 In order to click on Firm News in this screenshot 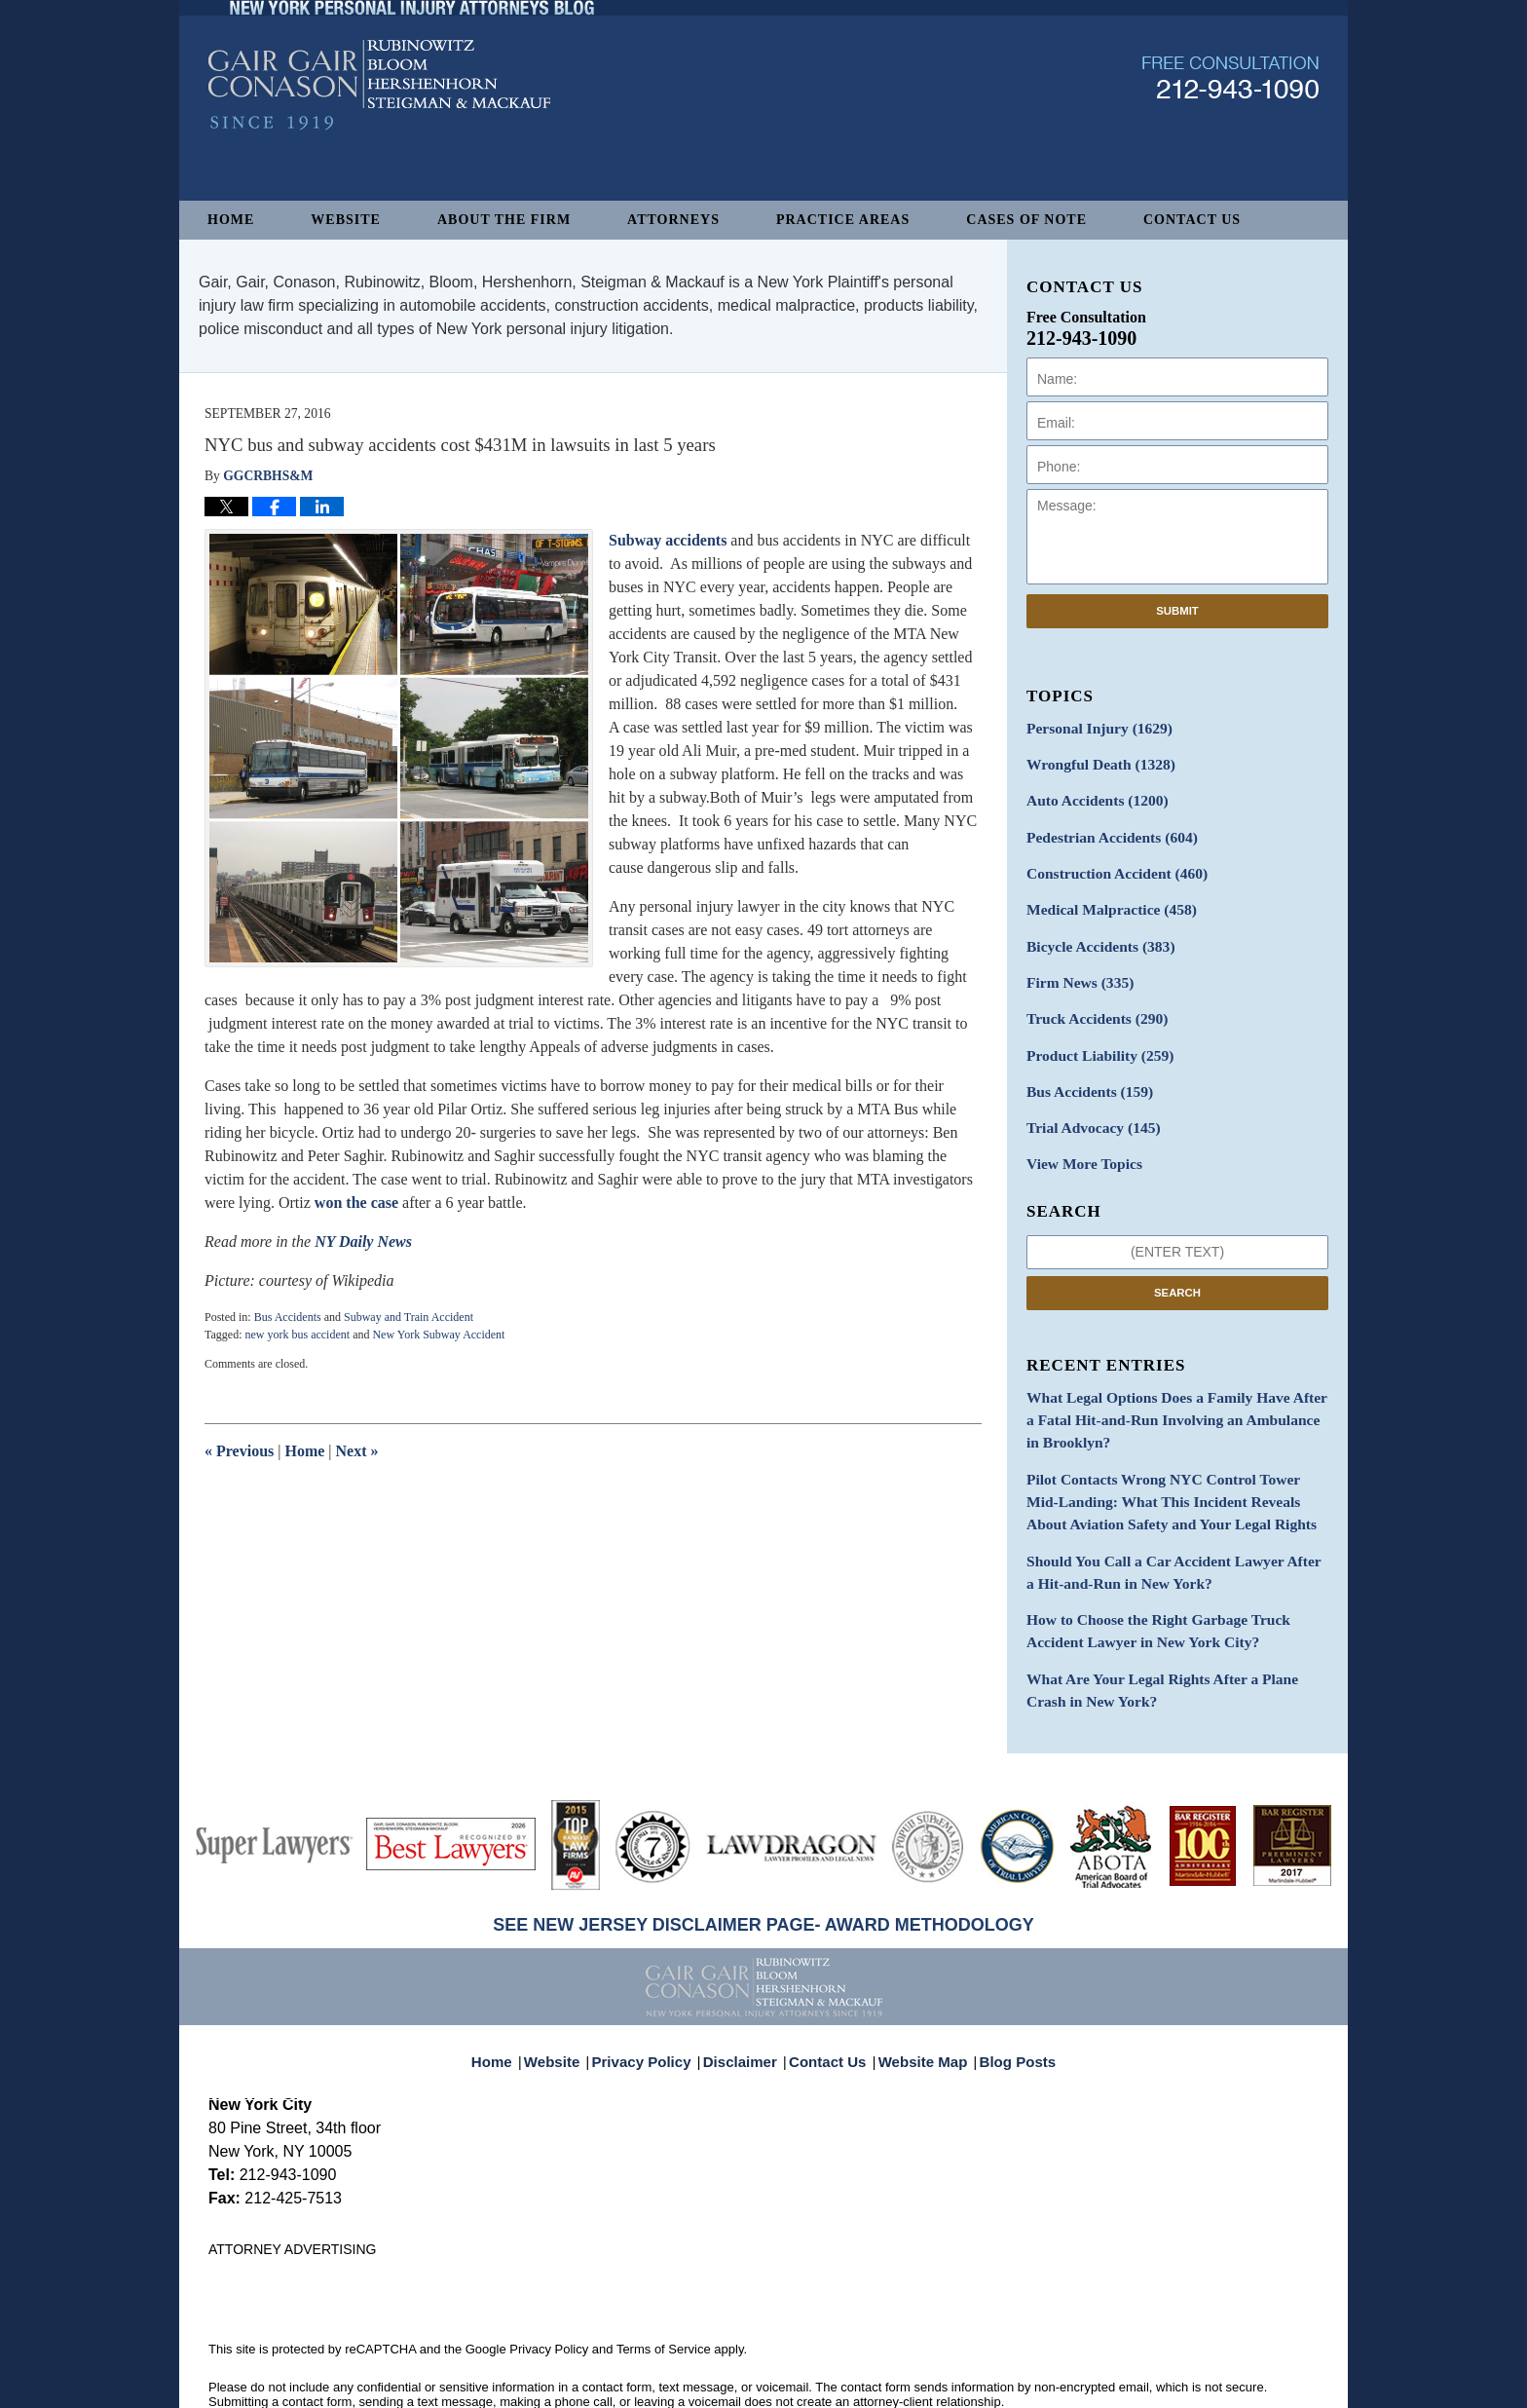, I will do `click(1075, 966)`.